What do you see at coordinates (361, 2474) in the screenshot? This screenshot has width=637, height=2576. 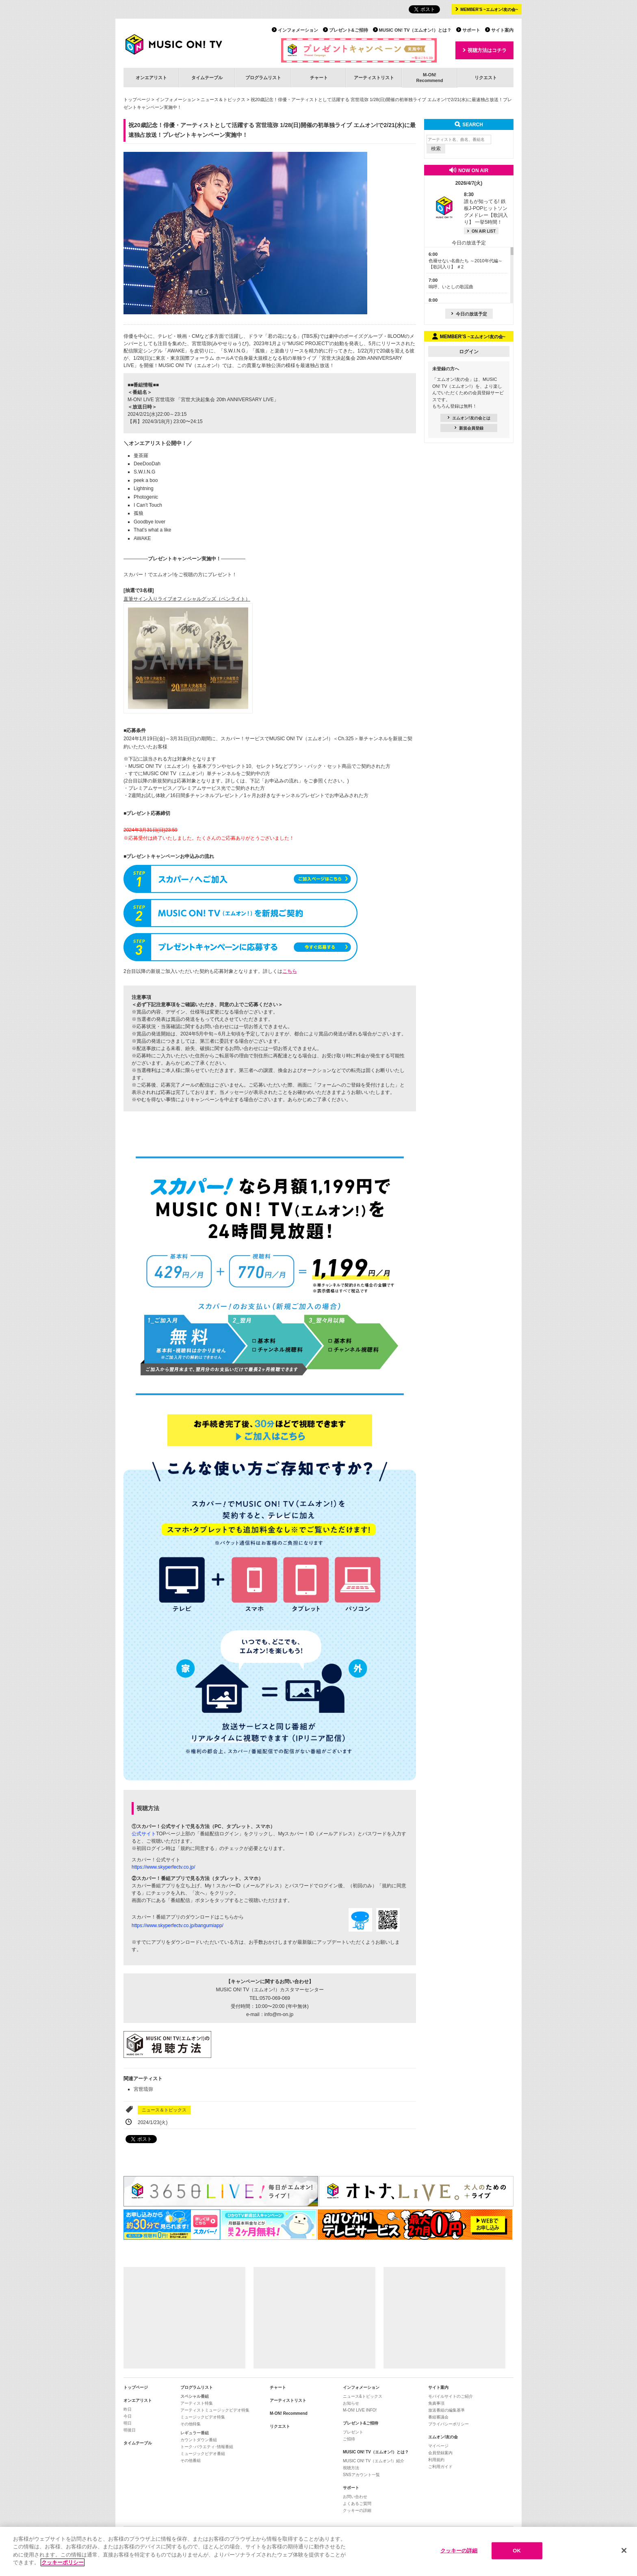 I see `SNSアカウント一覧` at bounding box center [361, 2474].